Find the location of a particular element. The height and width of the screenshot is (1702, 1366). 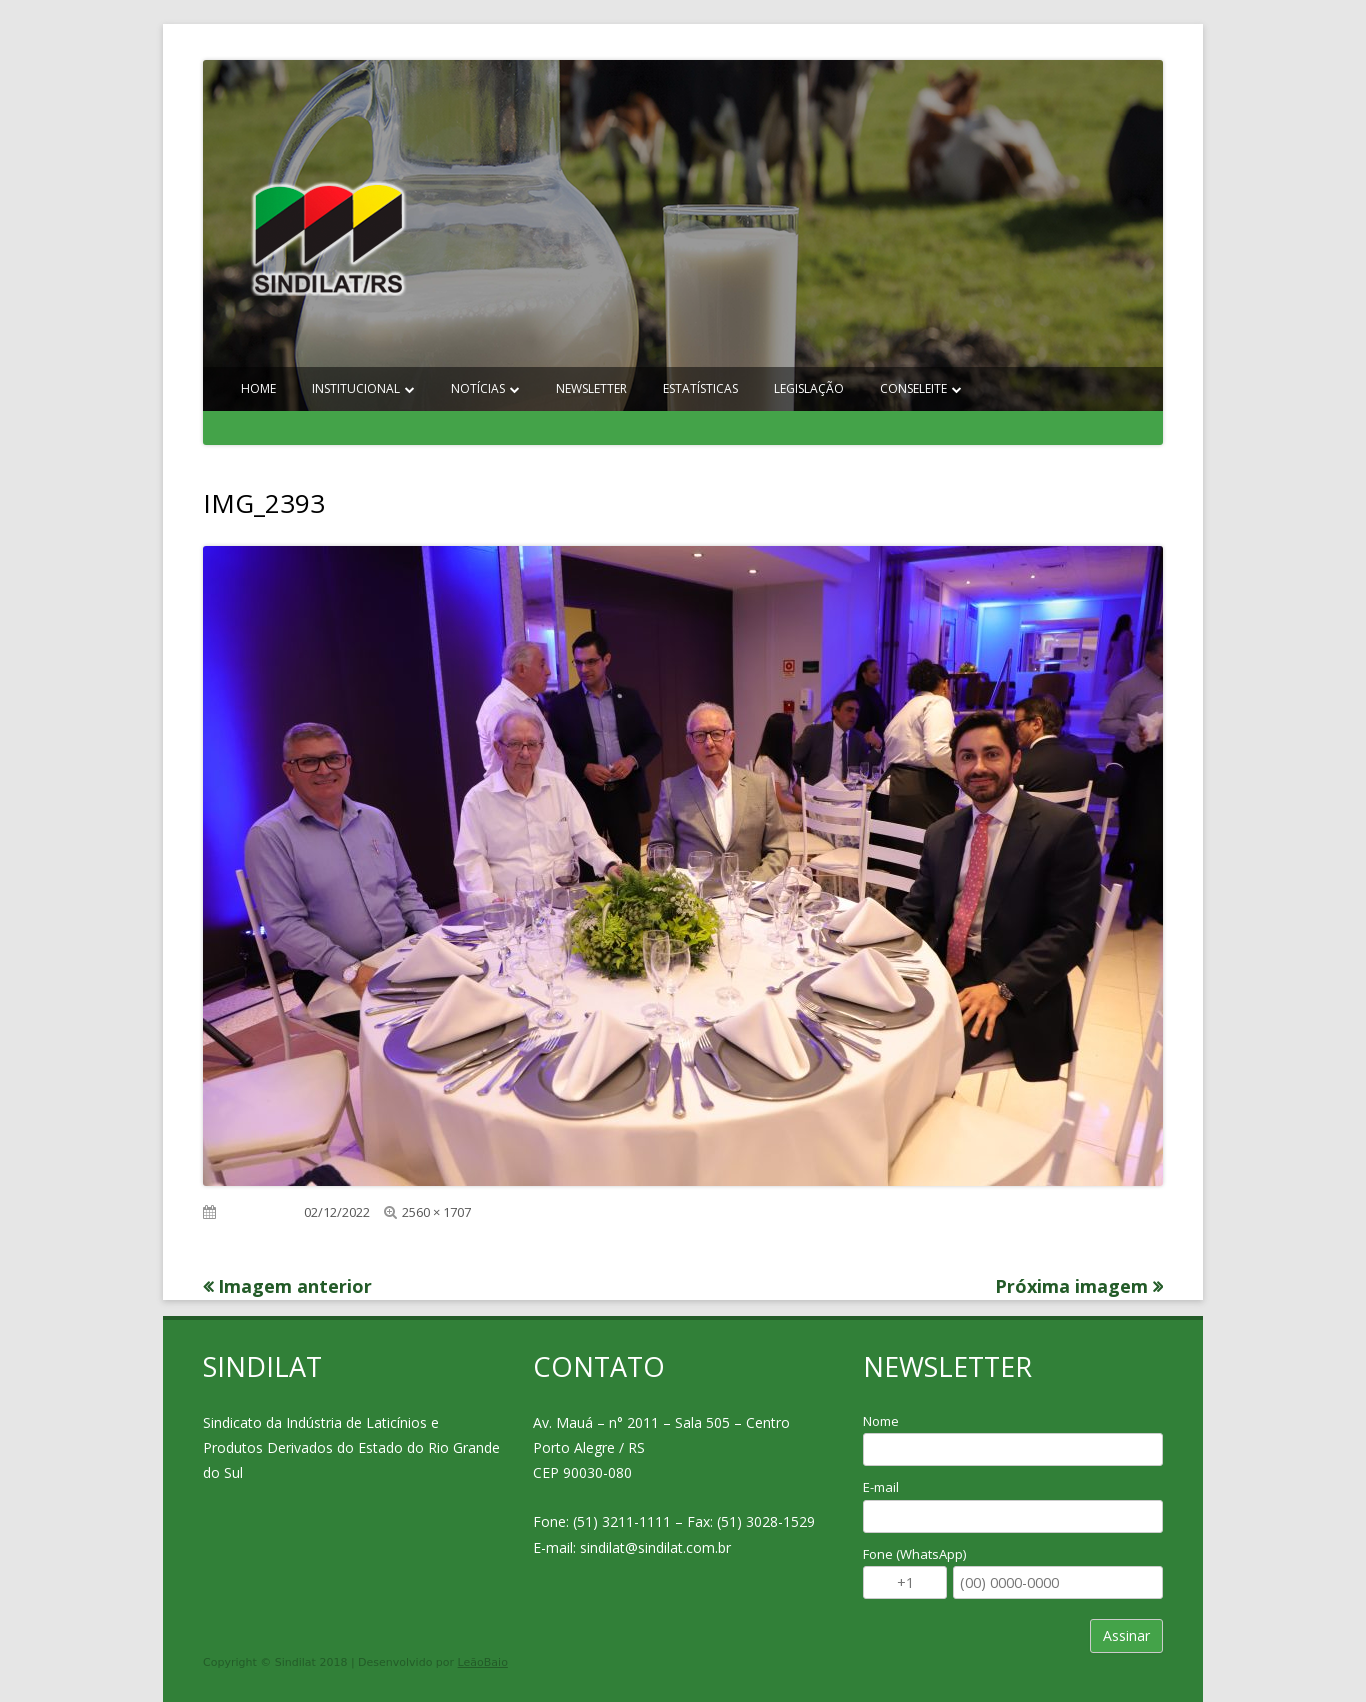

Nome is located at coordinates (881, 1421).